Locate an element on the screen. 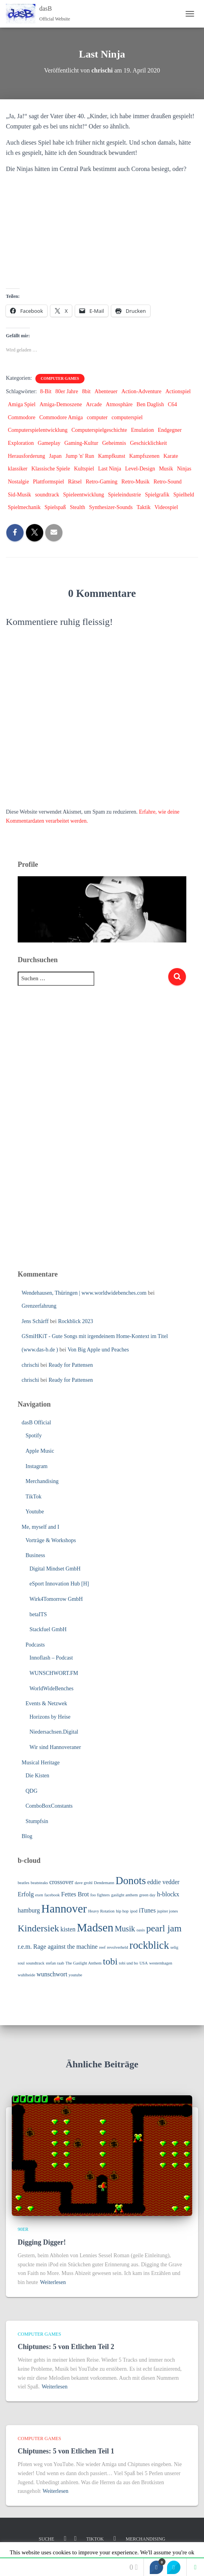  Herausforderung is located at coordinates (26, 456).